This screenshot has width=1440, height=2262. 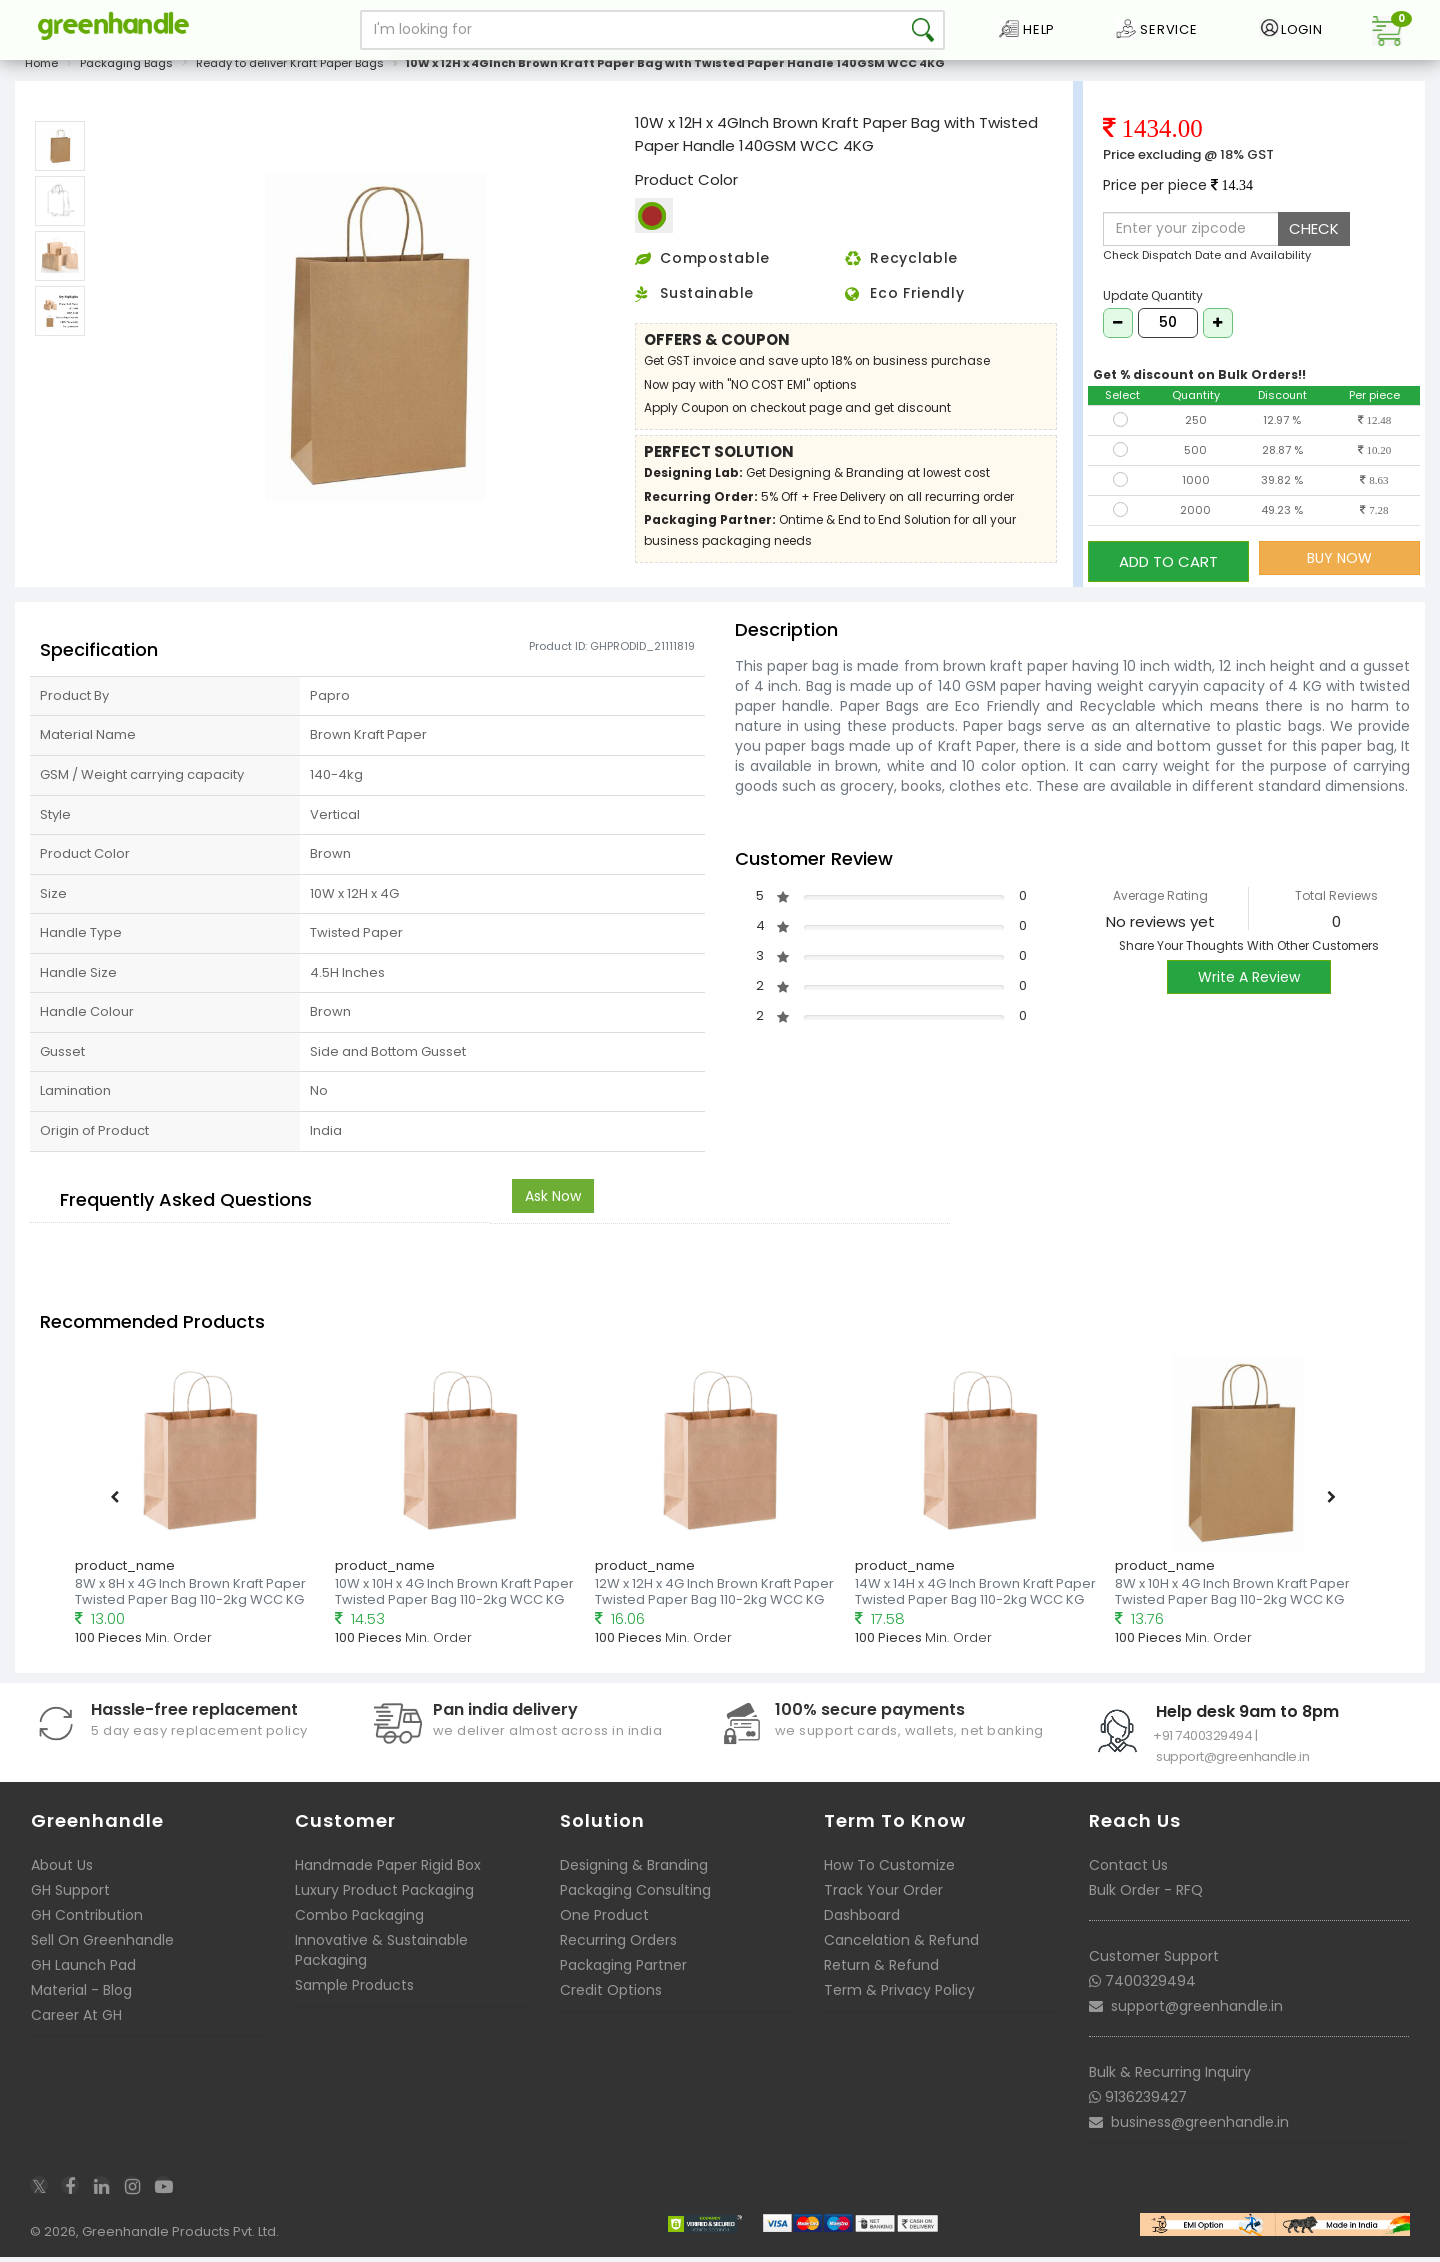 I want to click on Packaging Bags, so click(x=126, y=74).